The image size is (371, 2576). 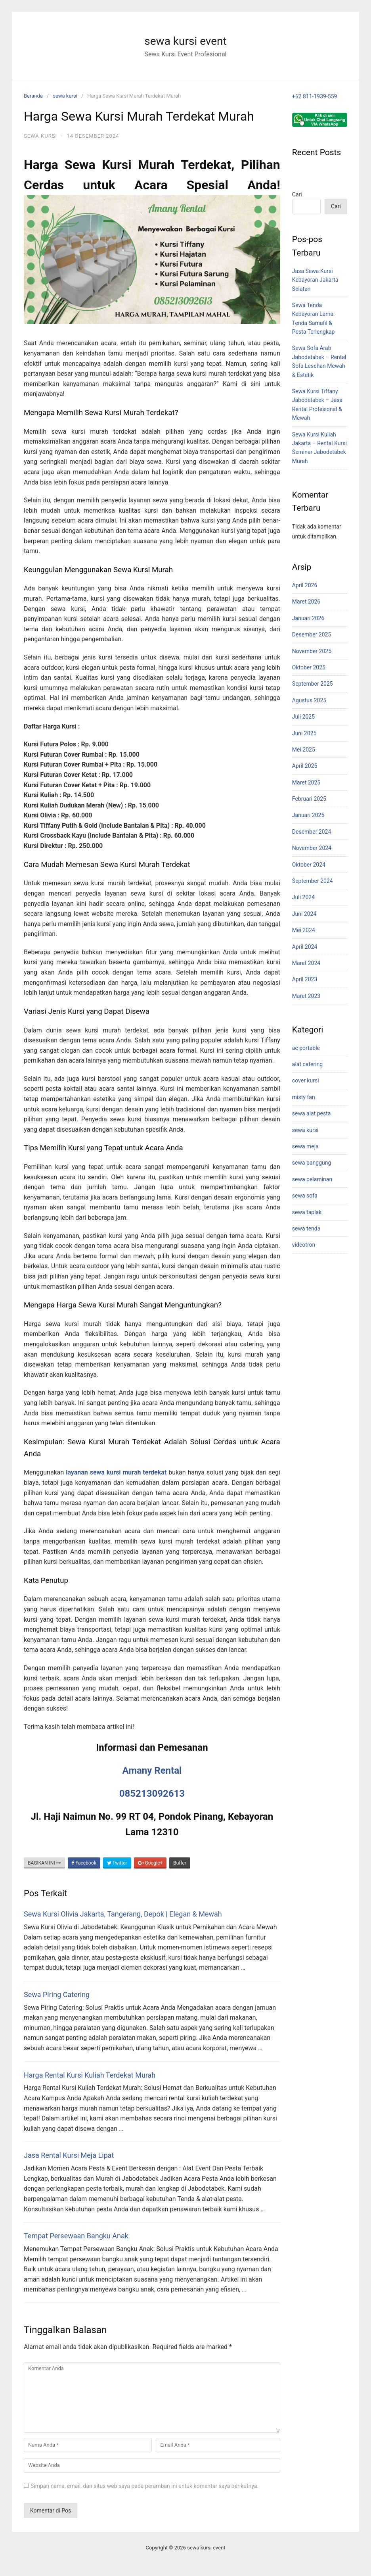 I want to click on Cari, so click(x=297, y=194).